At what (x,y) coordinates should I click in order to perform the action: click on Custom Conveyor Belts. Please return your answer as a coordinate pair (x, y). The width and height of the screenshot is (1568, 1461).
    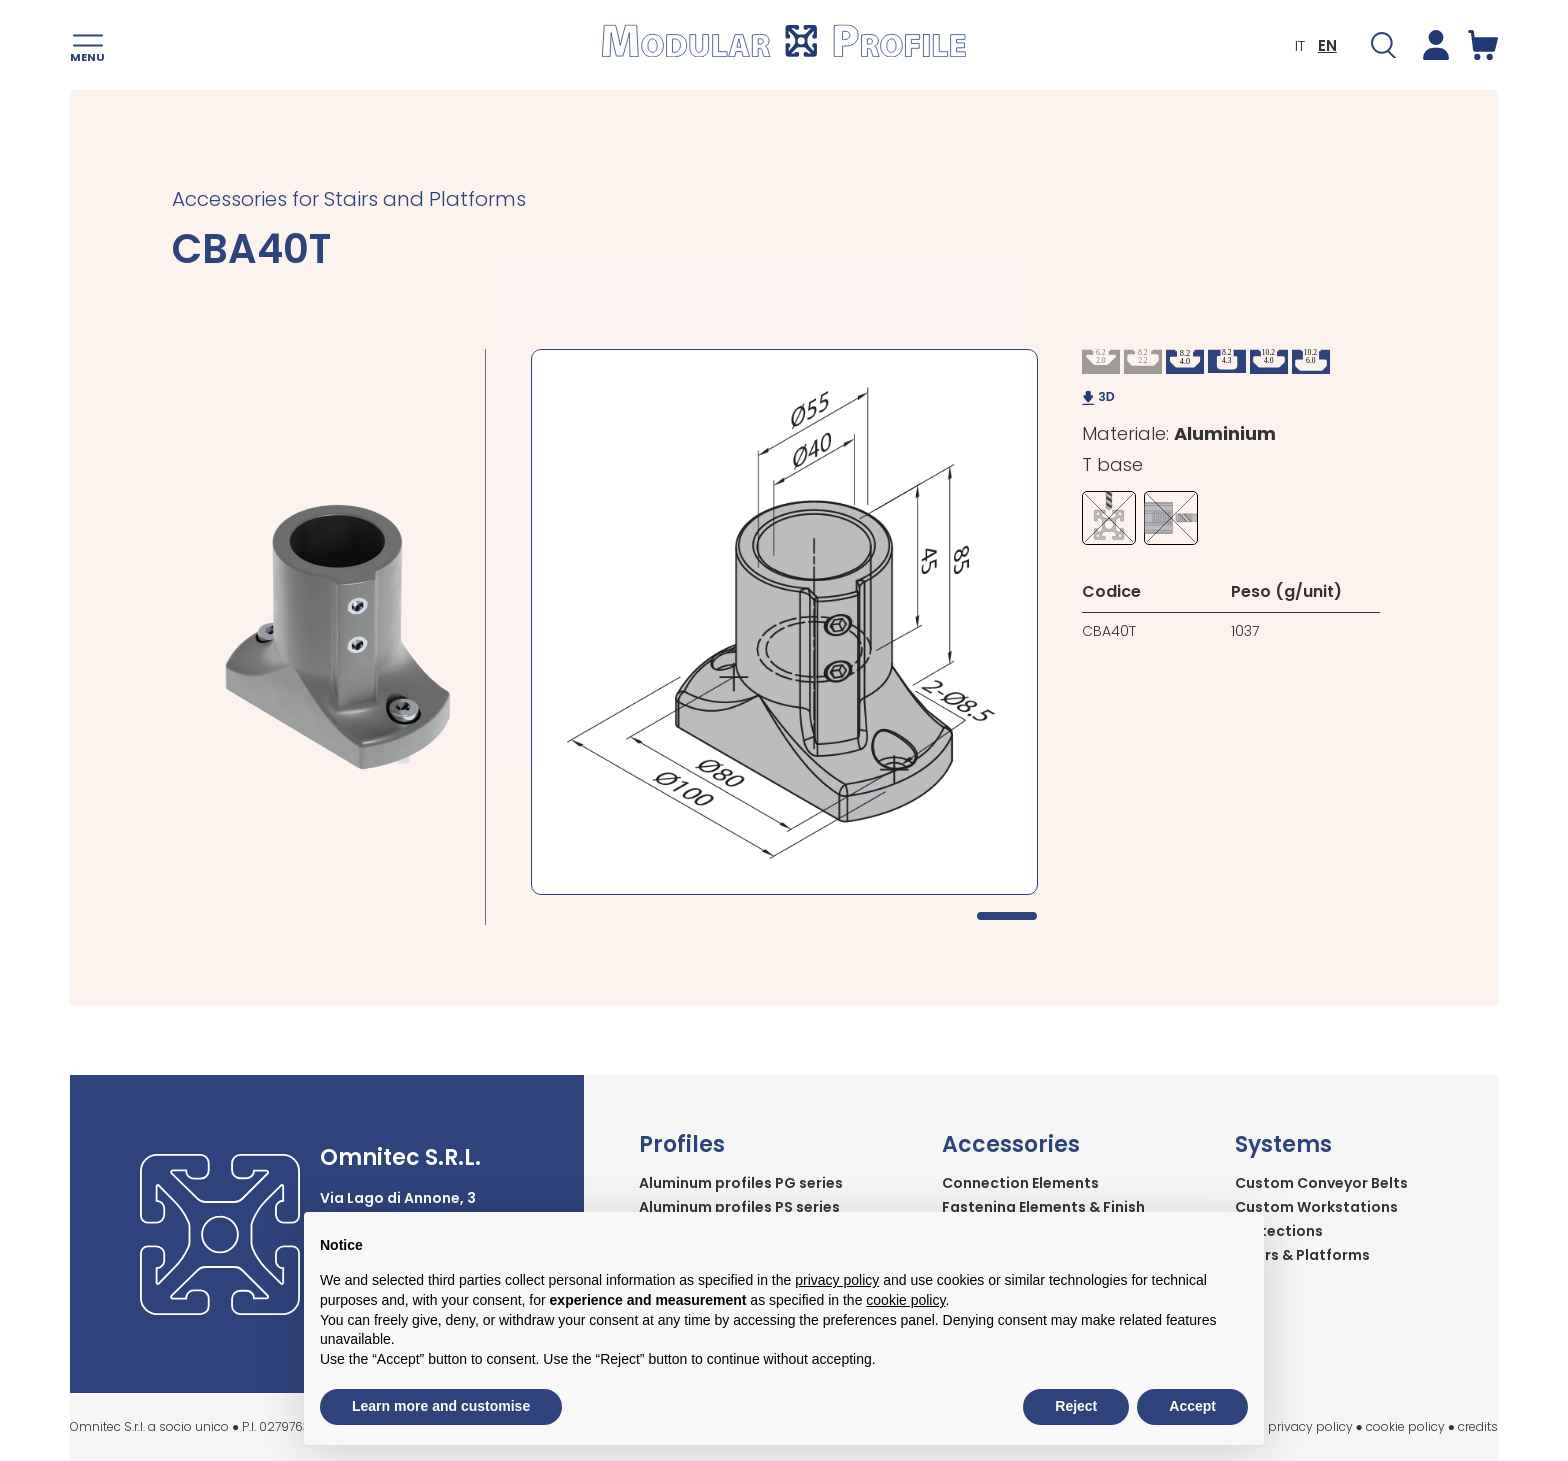
    Looking at the image, I should click on (1321, 1183).